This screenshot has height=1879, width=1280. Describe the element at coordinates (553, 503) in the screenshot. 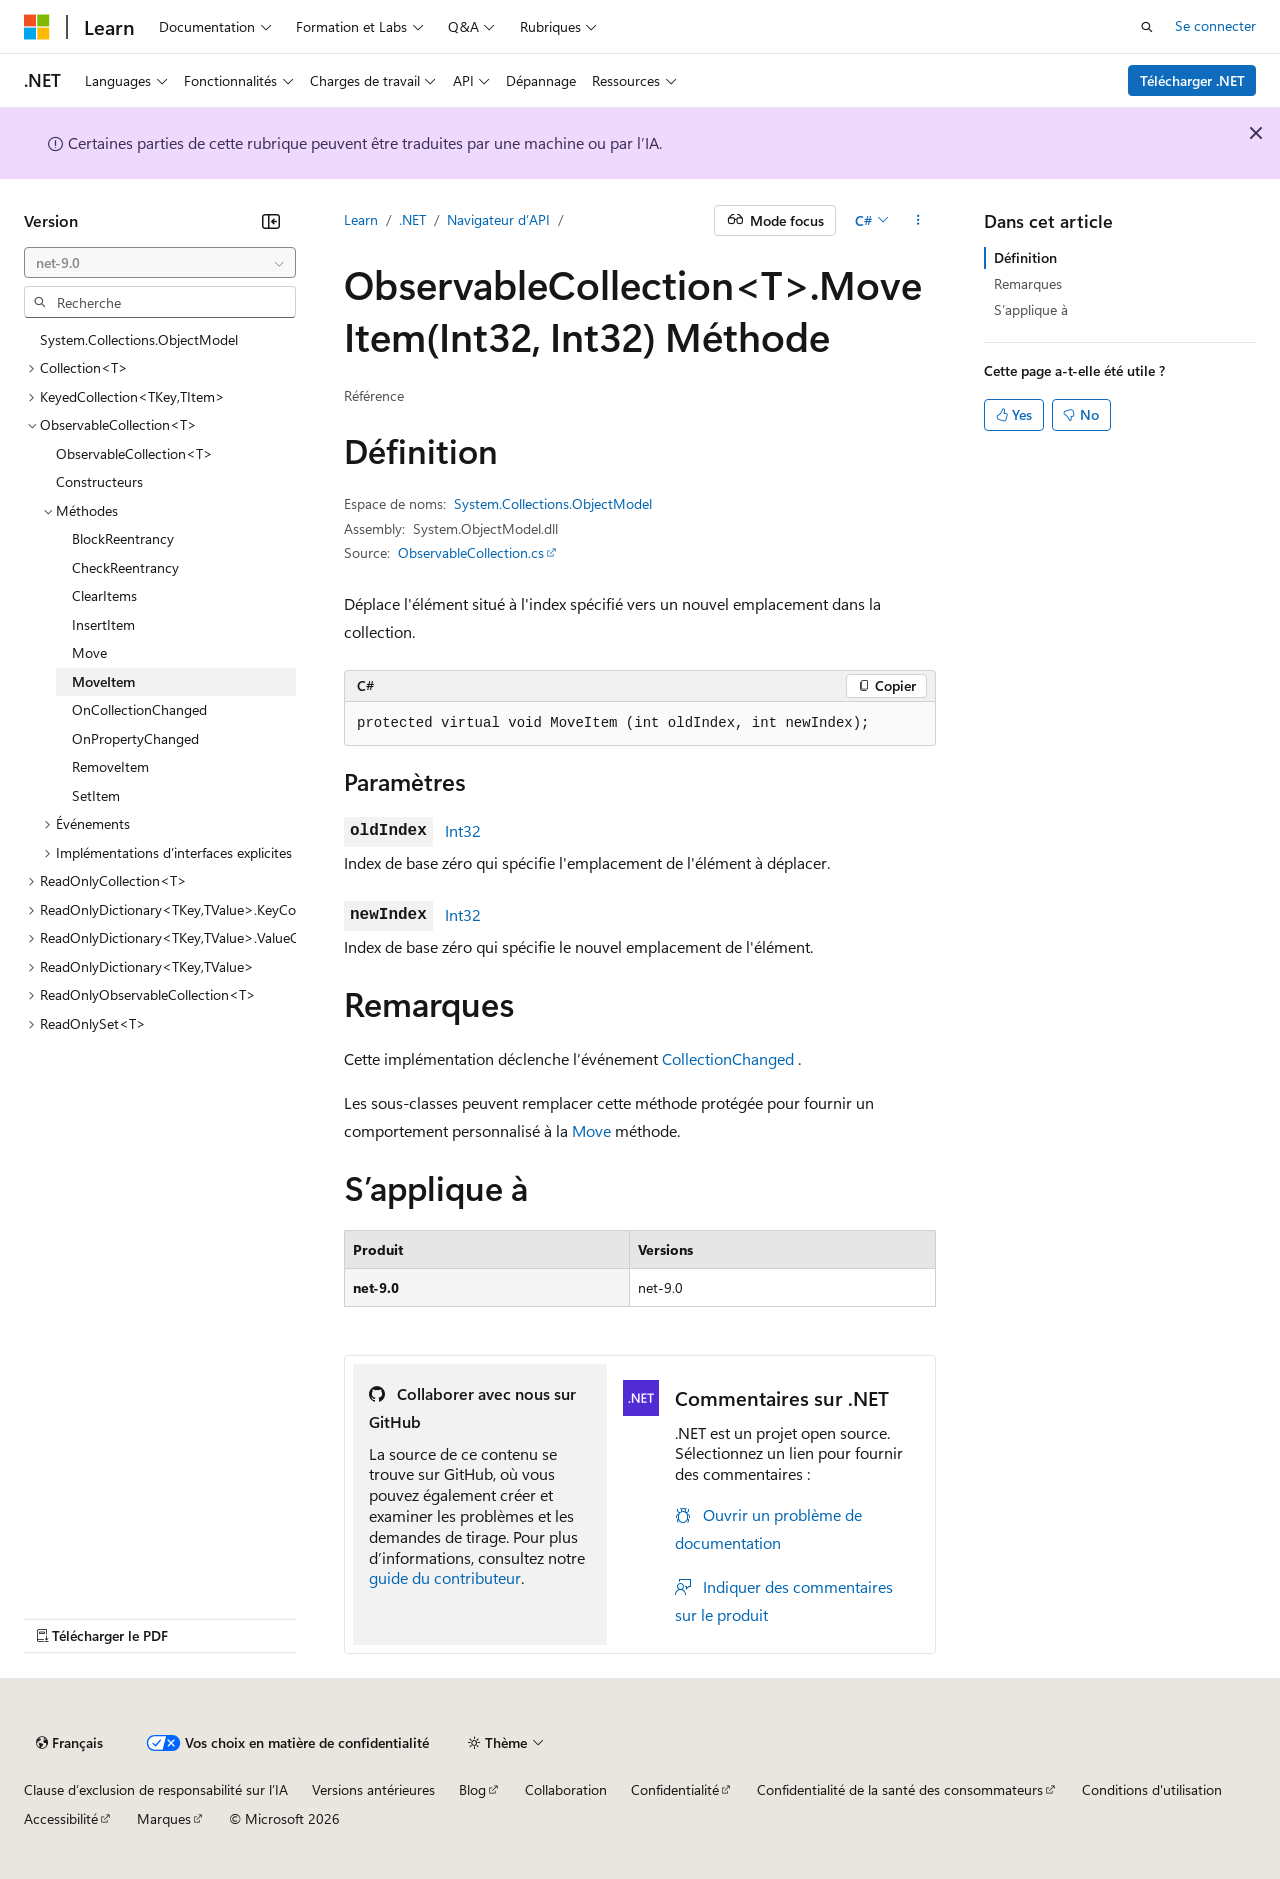

I see `System.Collections.ObjectModel` at that location.